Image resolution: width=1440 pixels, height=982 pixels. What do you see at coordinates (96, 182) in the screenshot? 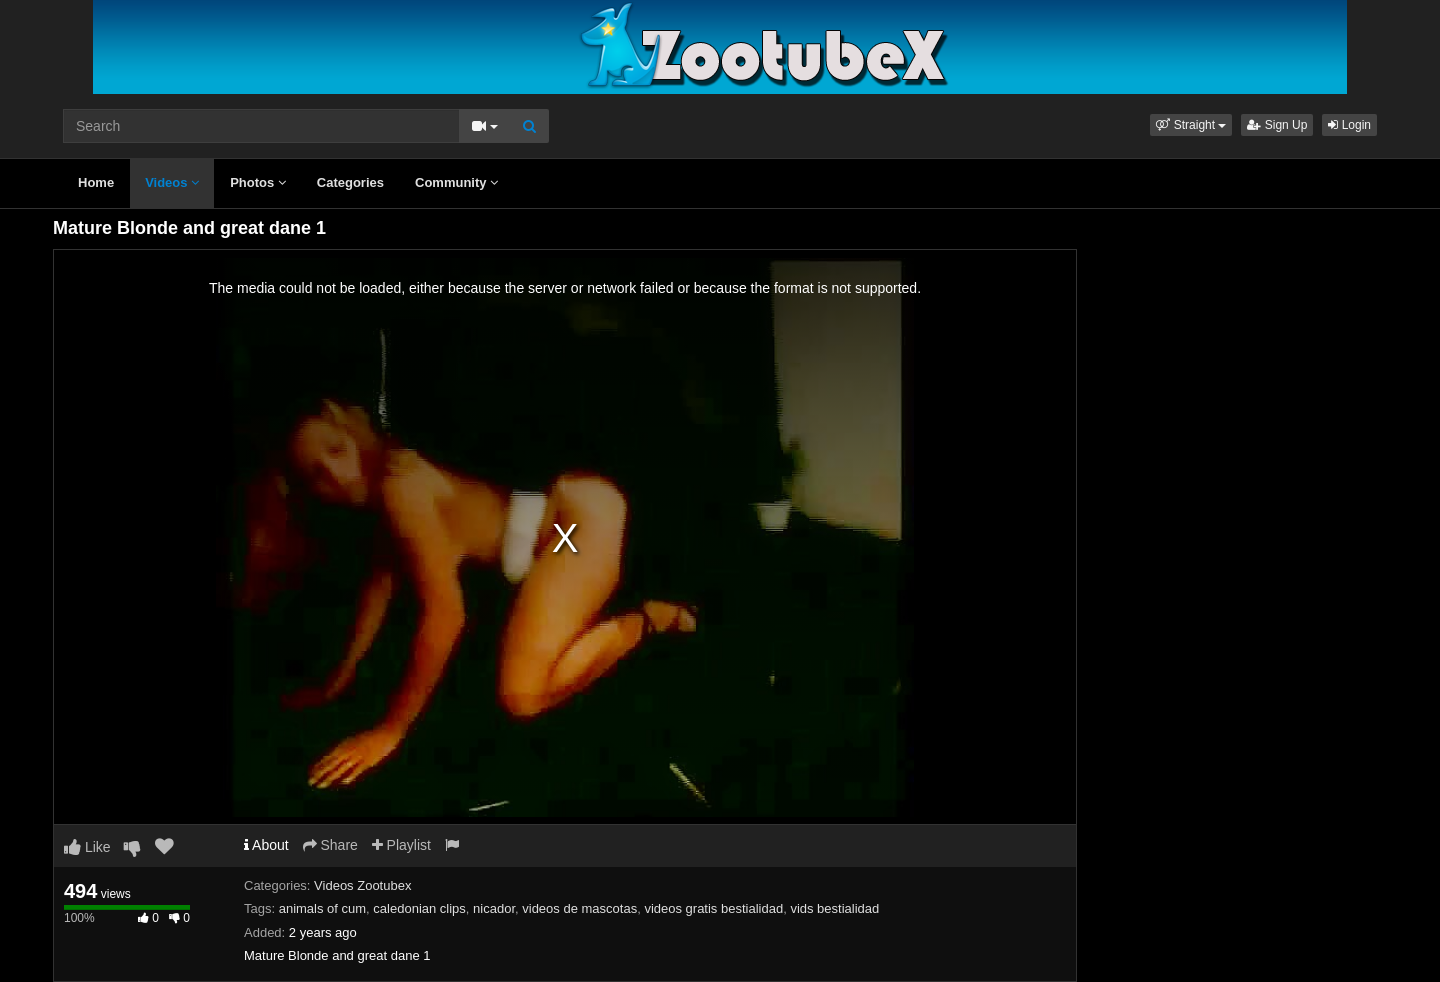
I see `Home` at bounding box center [96, 182].